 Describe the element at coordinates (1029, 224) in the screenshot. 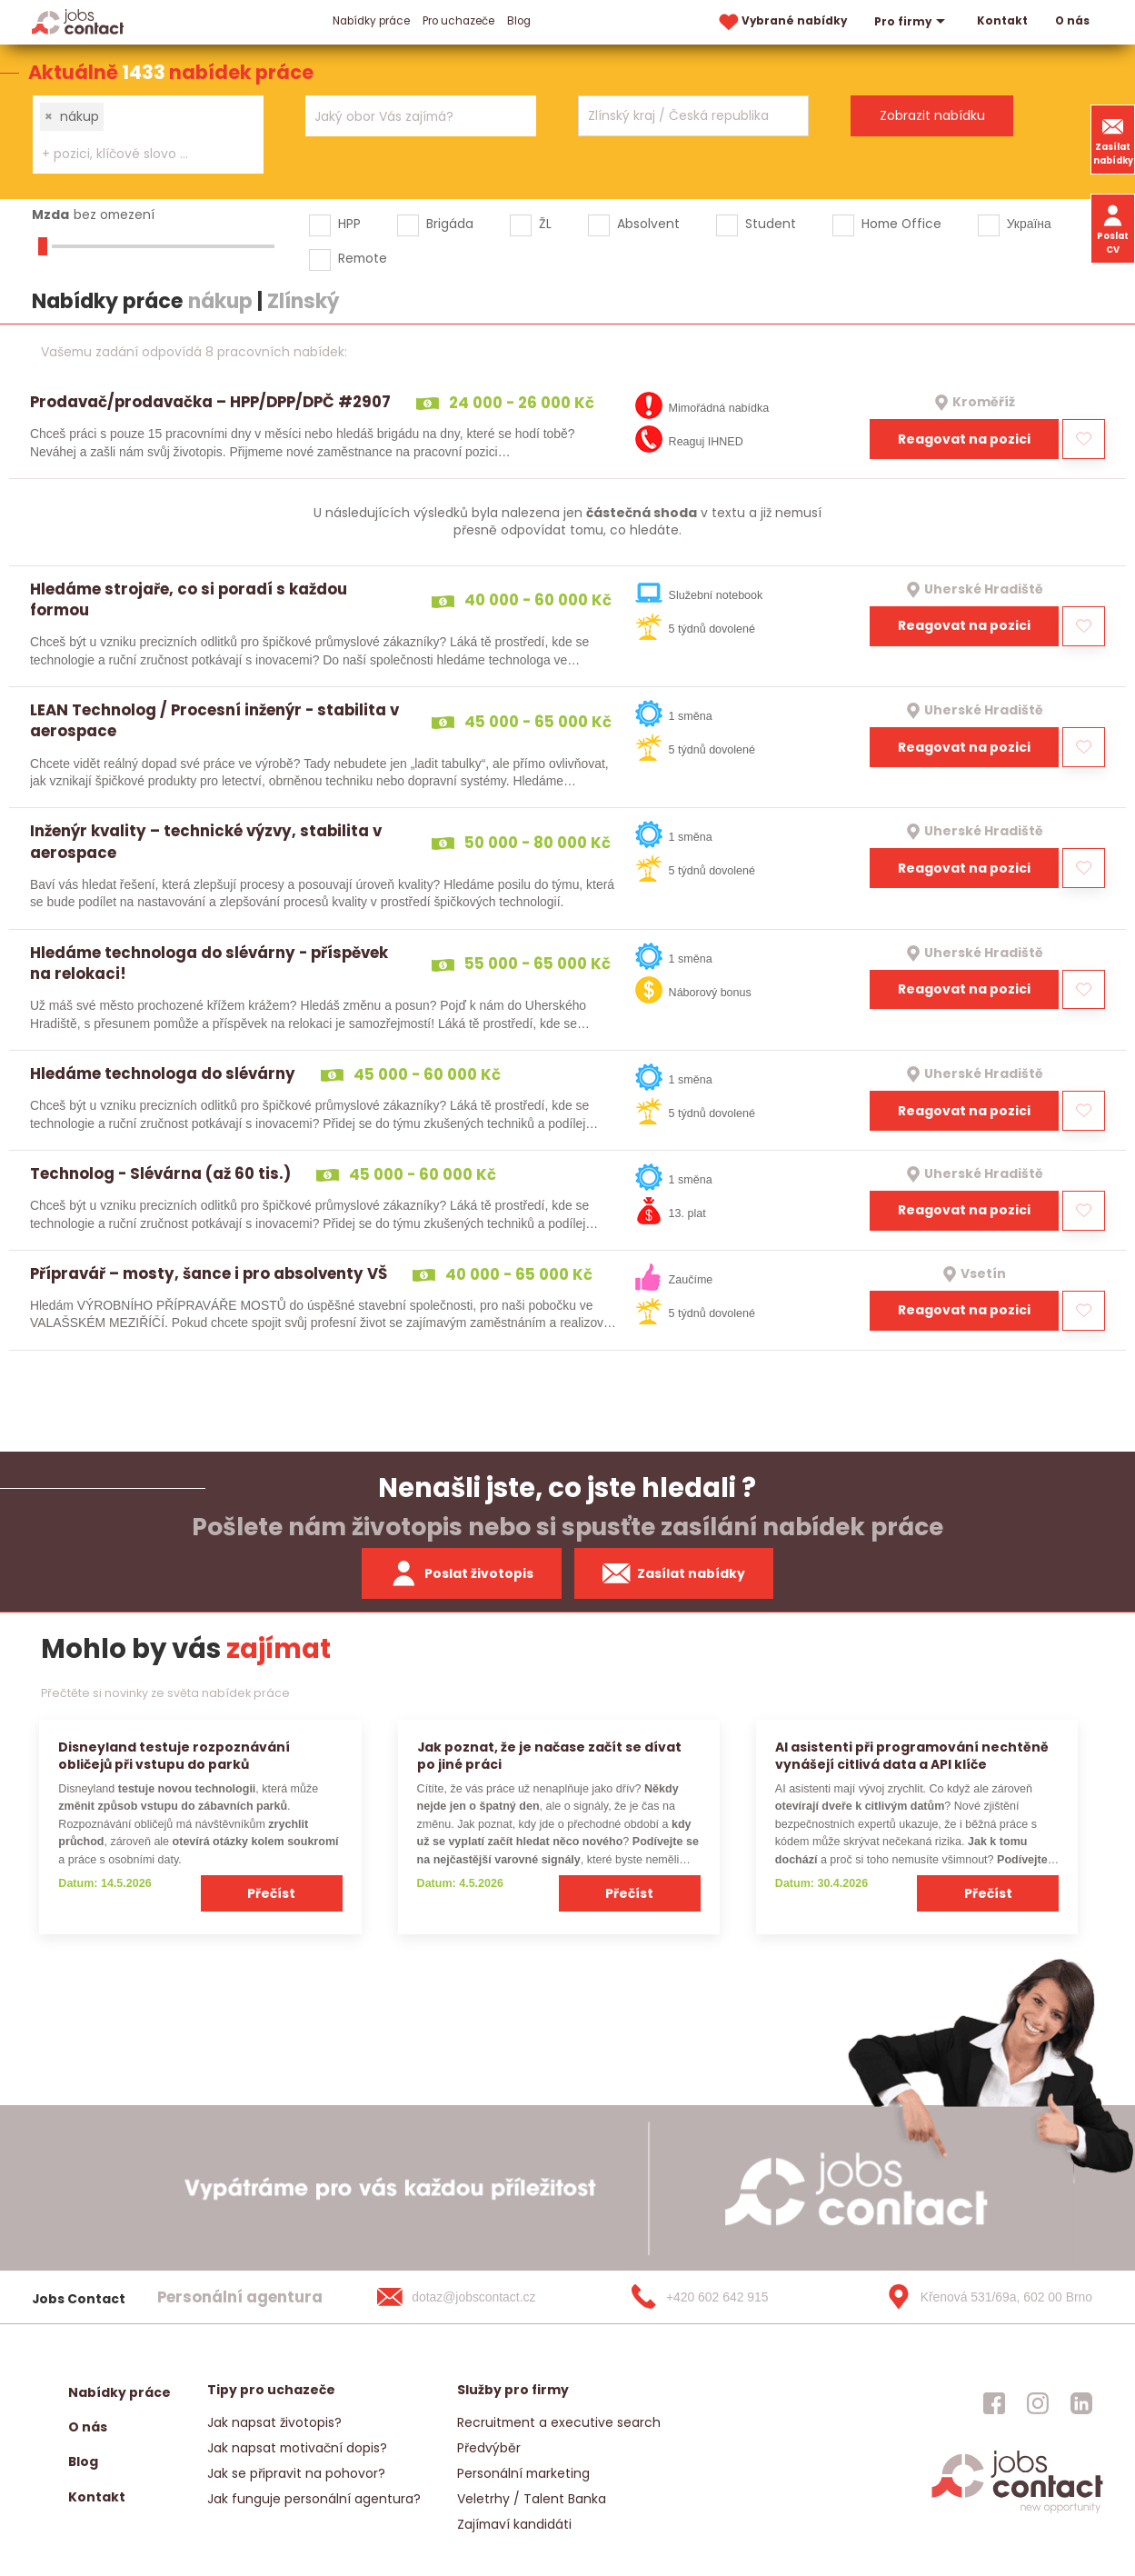

I see `Україна` at that location.